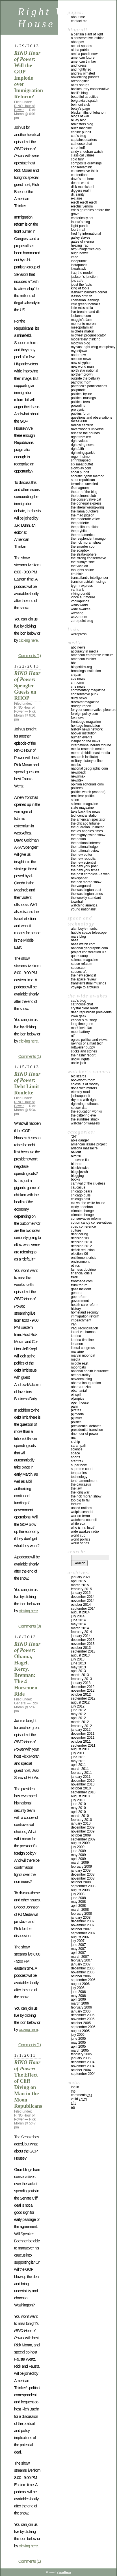 The height and width of the screenshot is (2576, 117). I want to click on September 2010, so click(83, 1792).